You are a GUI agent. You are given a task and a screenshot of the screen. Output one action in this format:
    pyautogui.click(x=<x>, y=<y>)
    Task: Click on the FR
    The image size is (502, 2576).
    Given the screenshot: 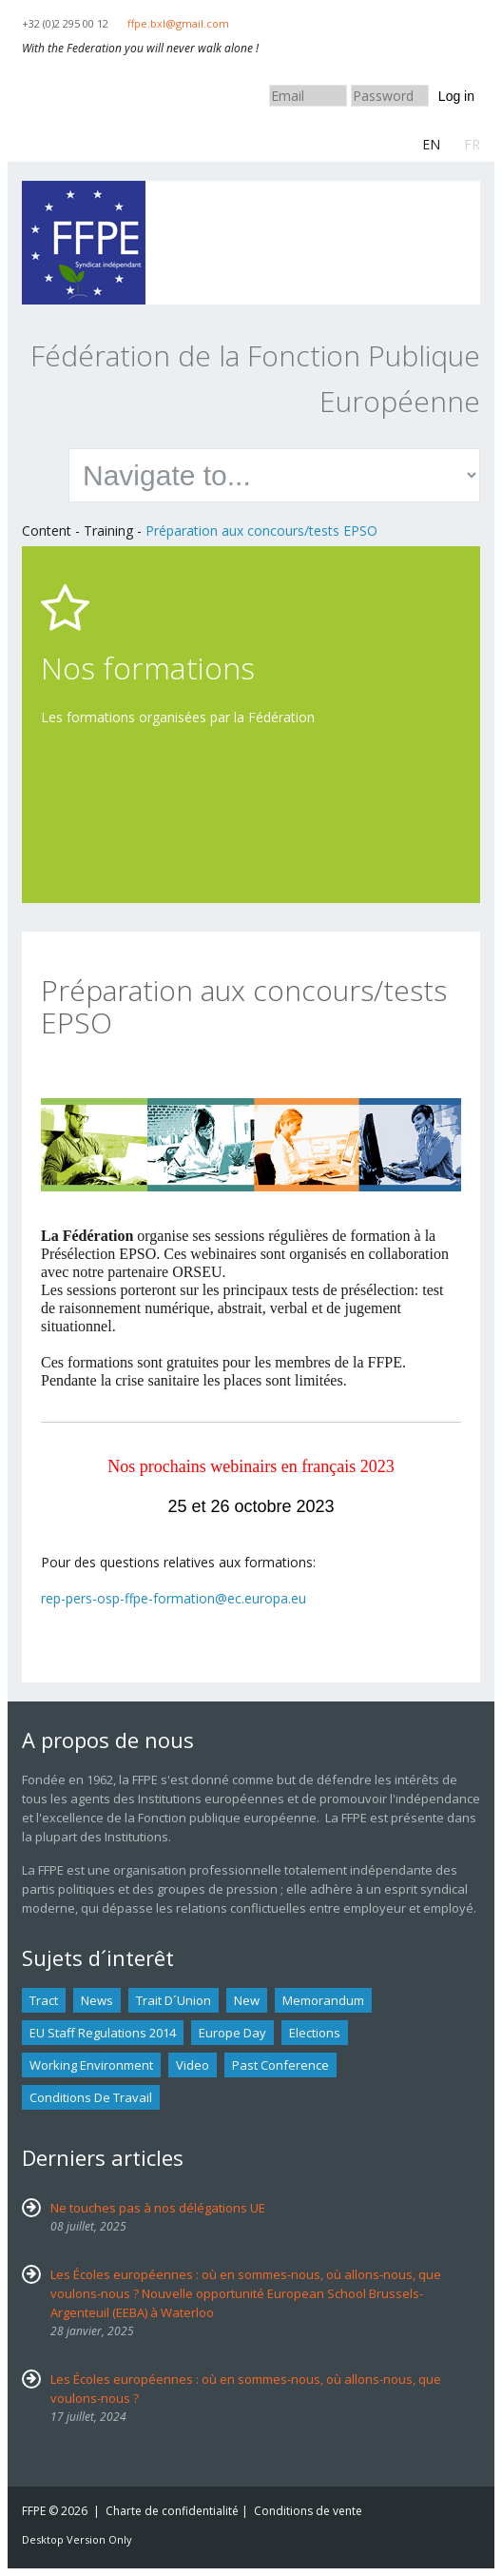 What is the action you would take?
    pyautogui.click(x=472, y=144)
    